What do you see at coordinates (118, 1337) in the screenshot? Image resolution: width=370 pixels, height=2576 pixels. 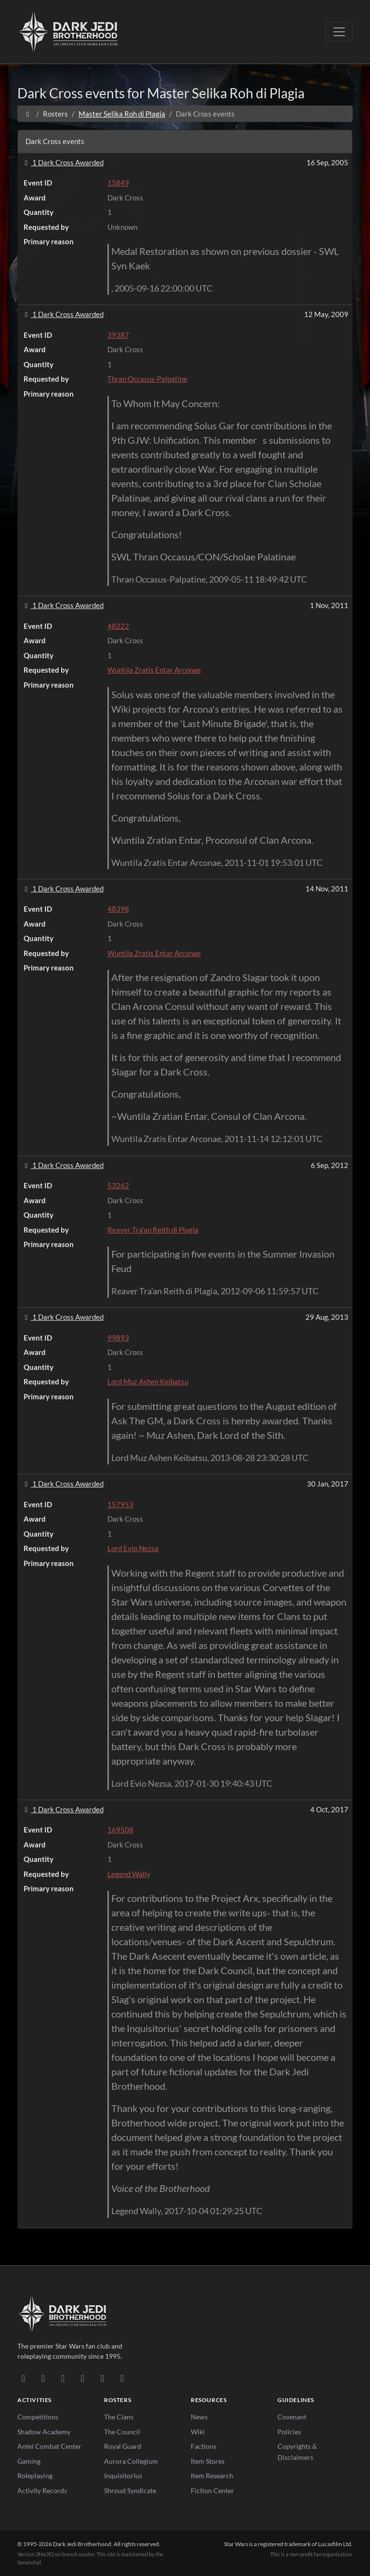 I see `99893` at bounding box center [118, 1337].